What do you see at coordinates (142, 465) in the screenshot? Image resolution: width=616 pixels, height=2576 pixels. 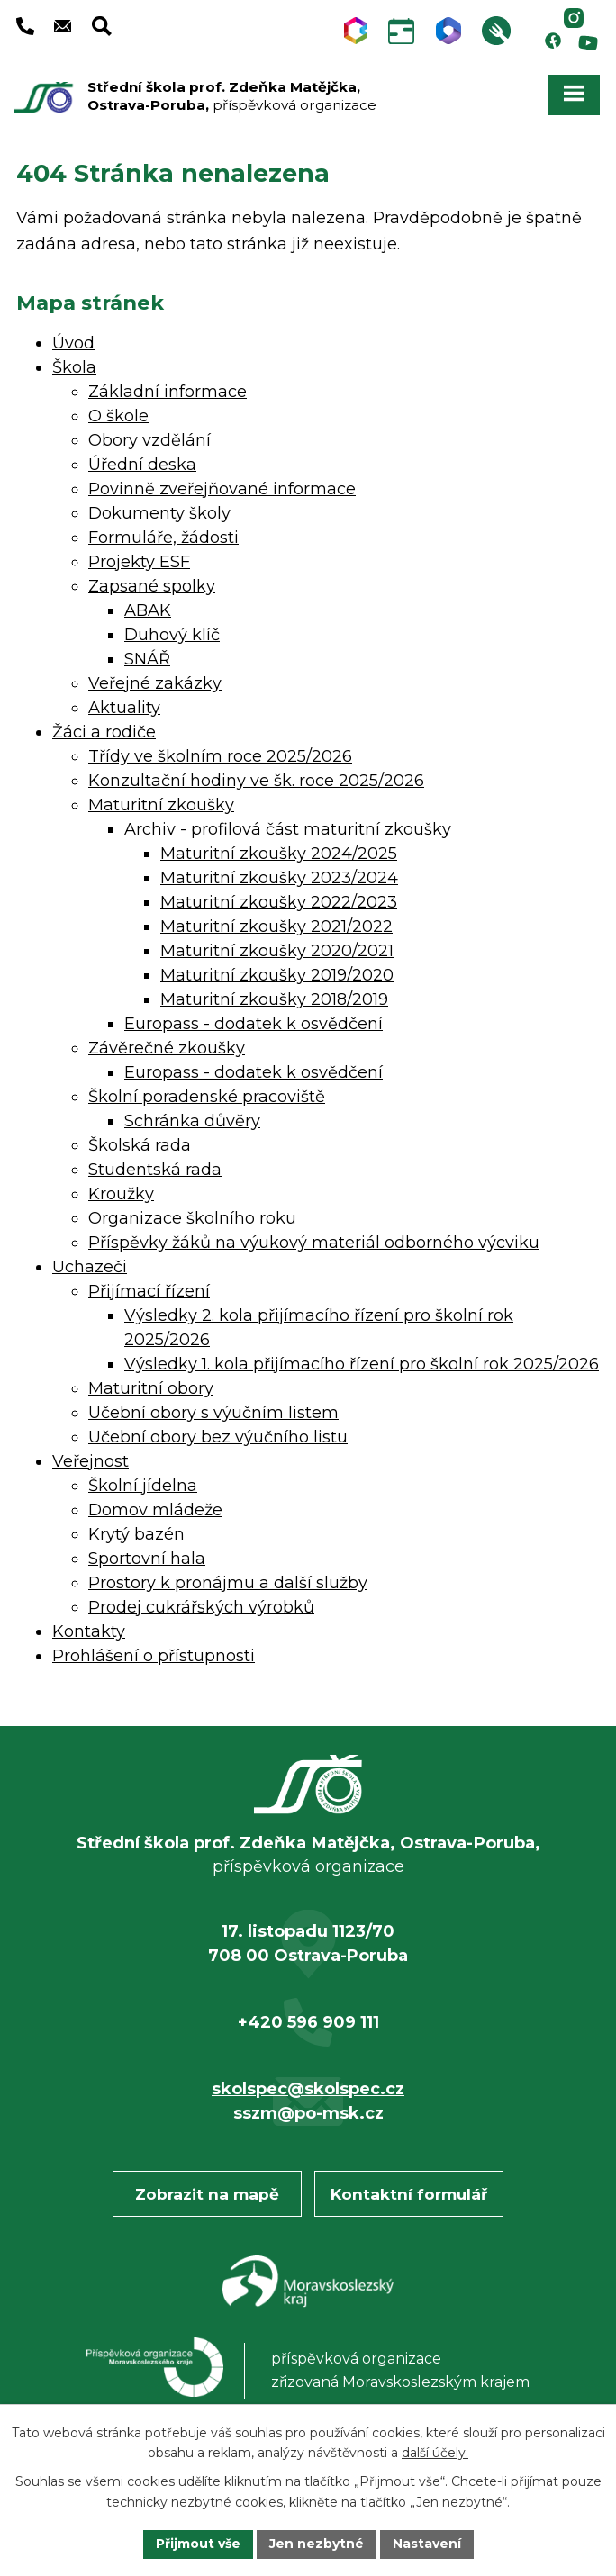 I see `Úřední deska` at bounding box center [142, 465].